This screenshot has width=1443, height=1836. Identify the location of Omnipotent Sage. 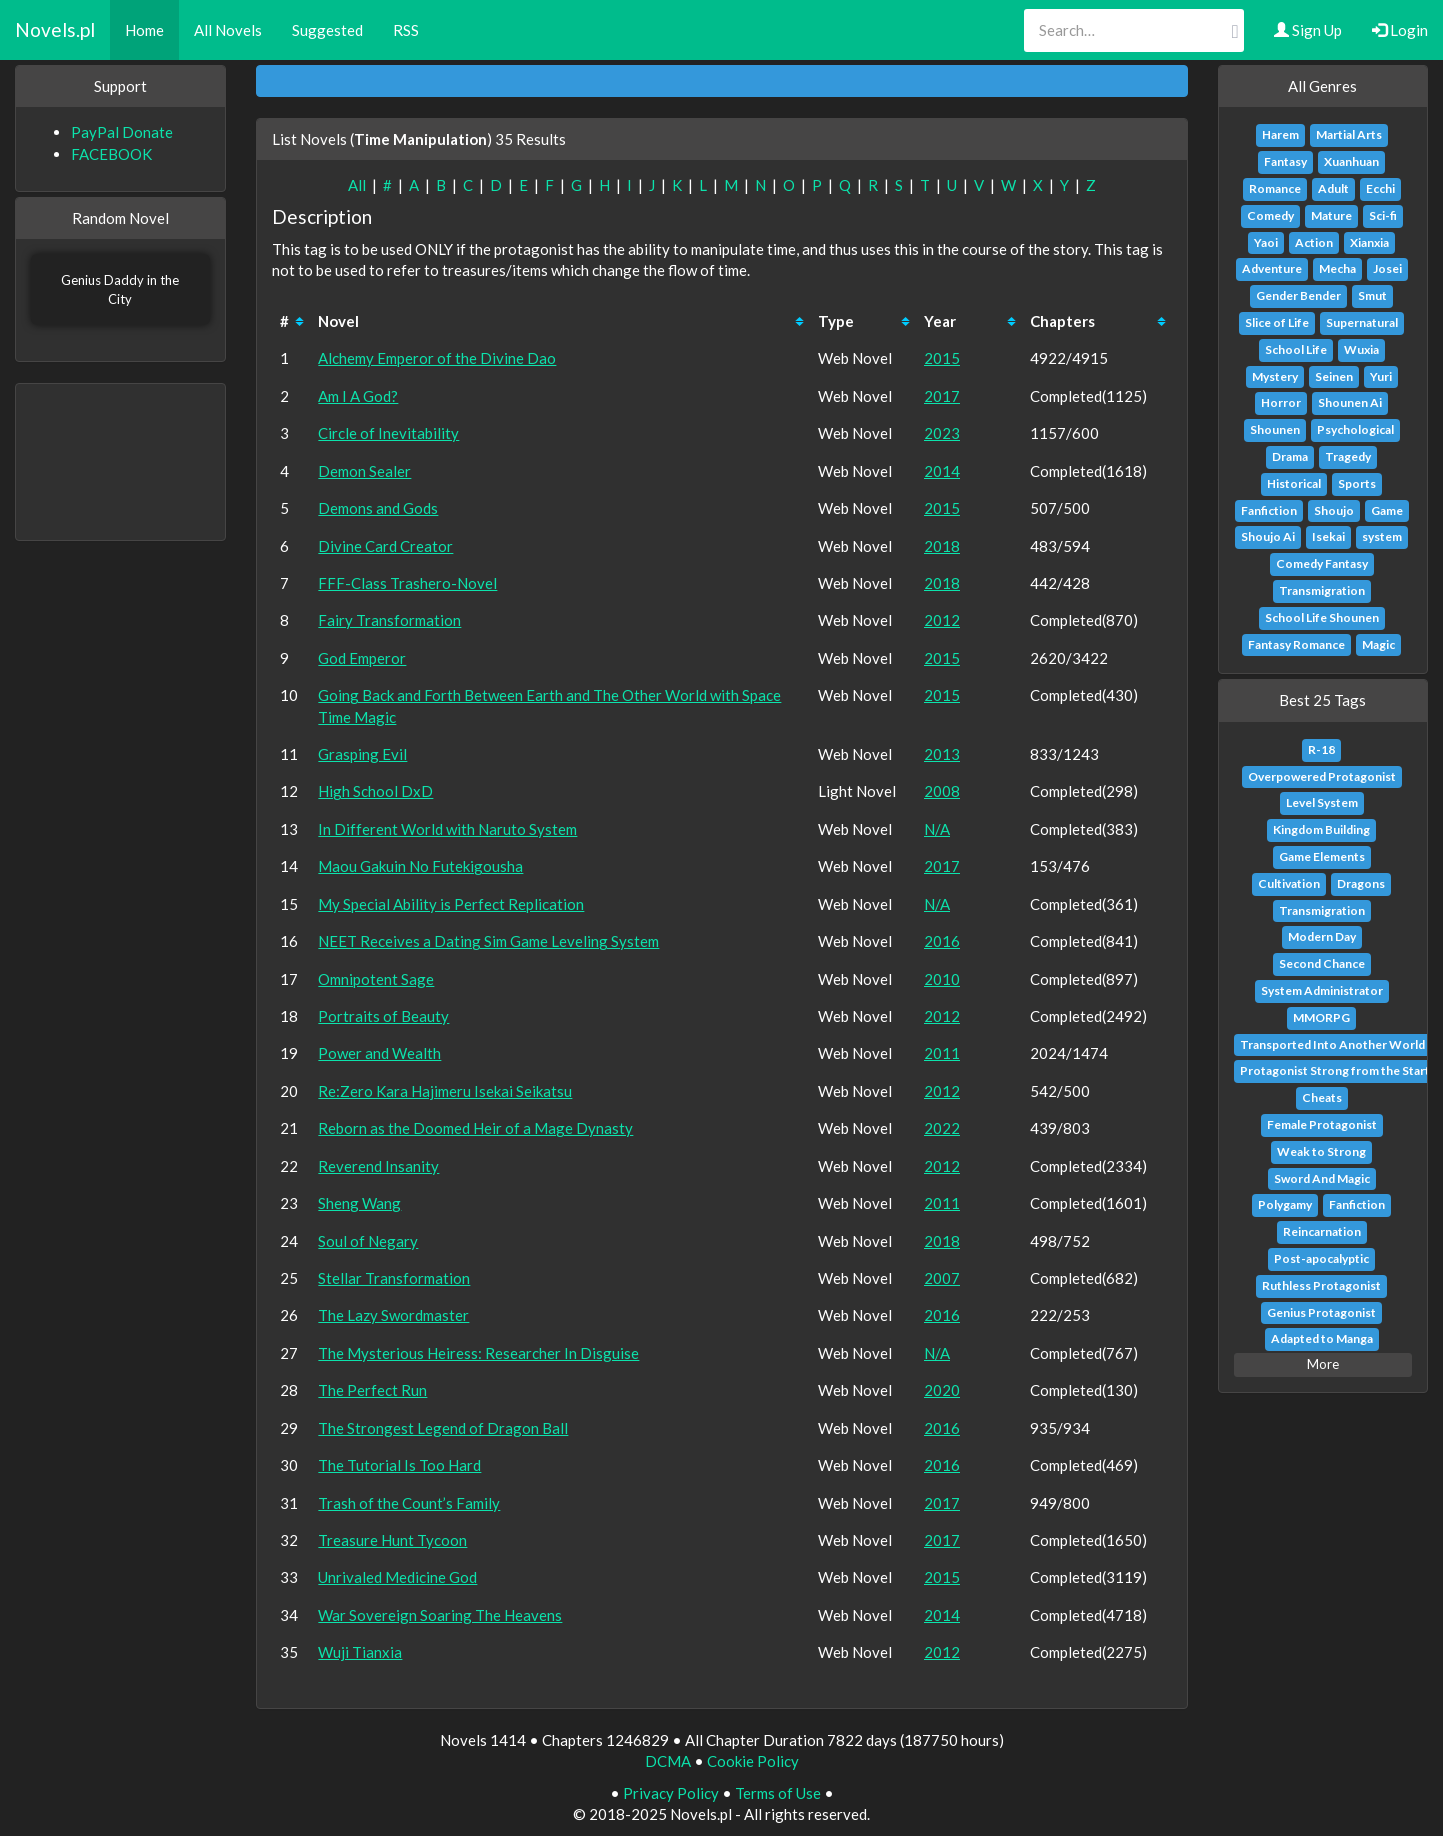
(376, 979).